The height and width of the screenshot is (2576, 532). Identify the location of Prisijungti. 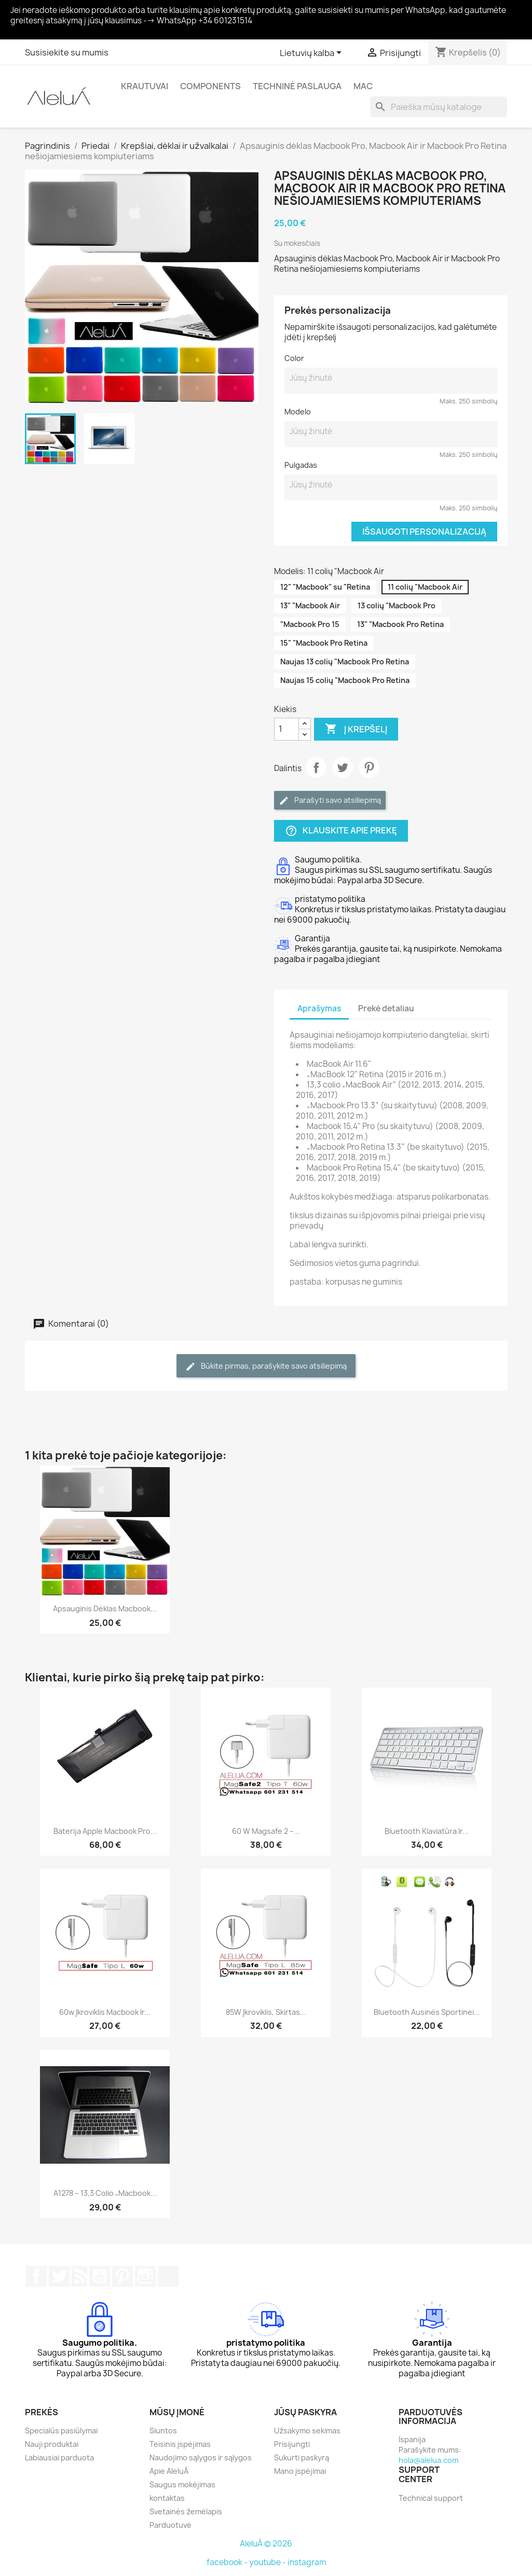
(292, 2444).